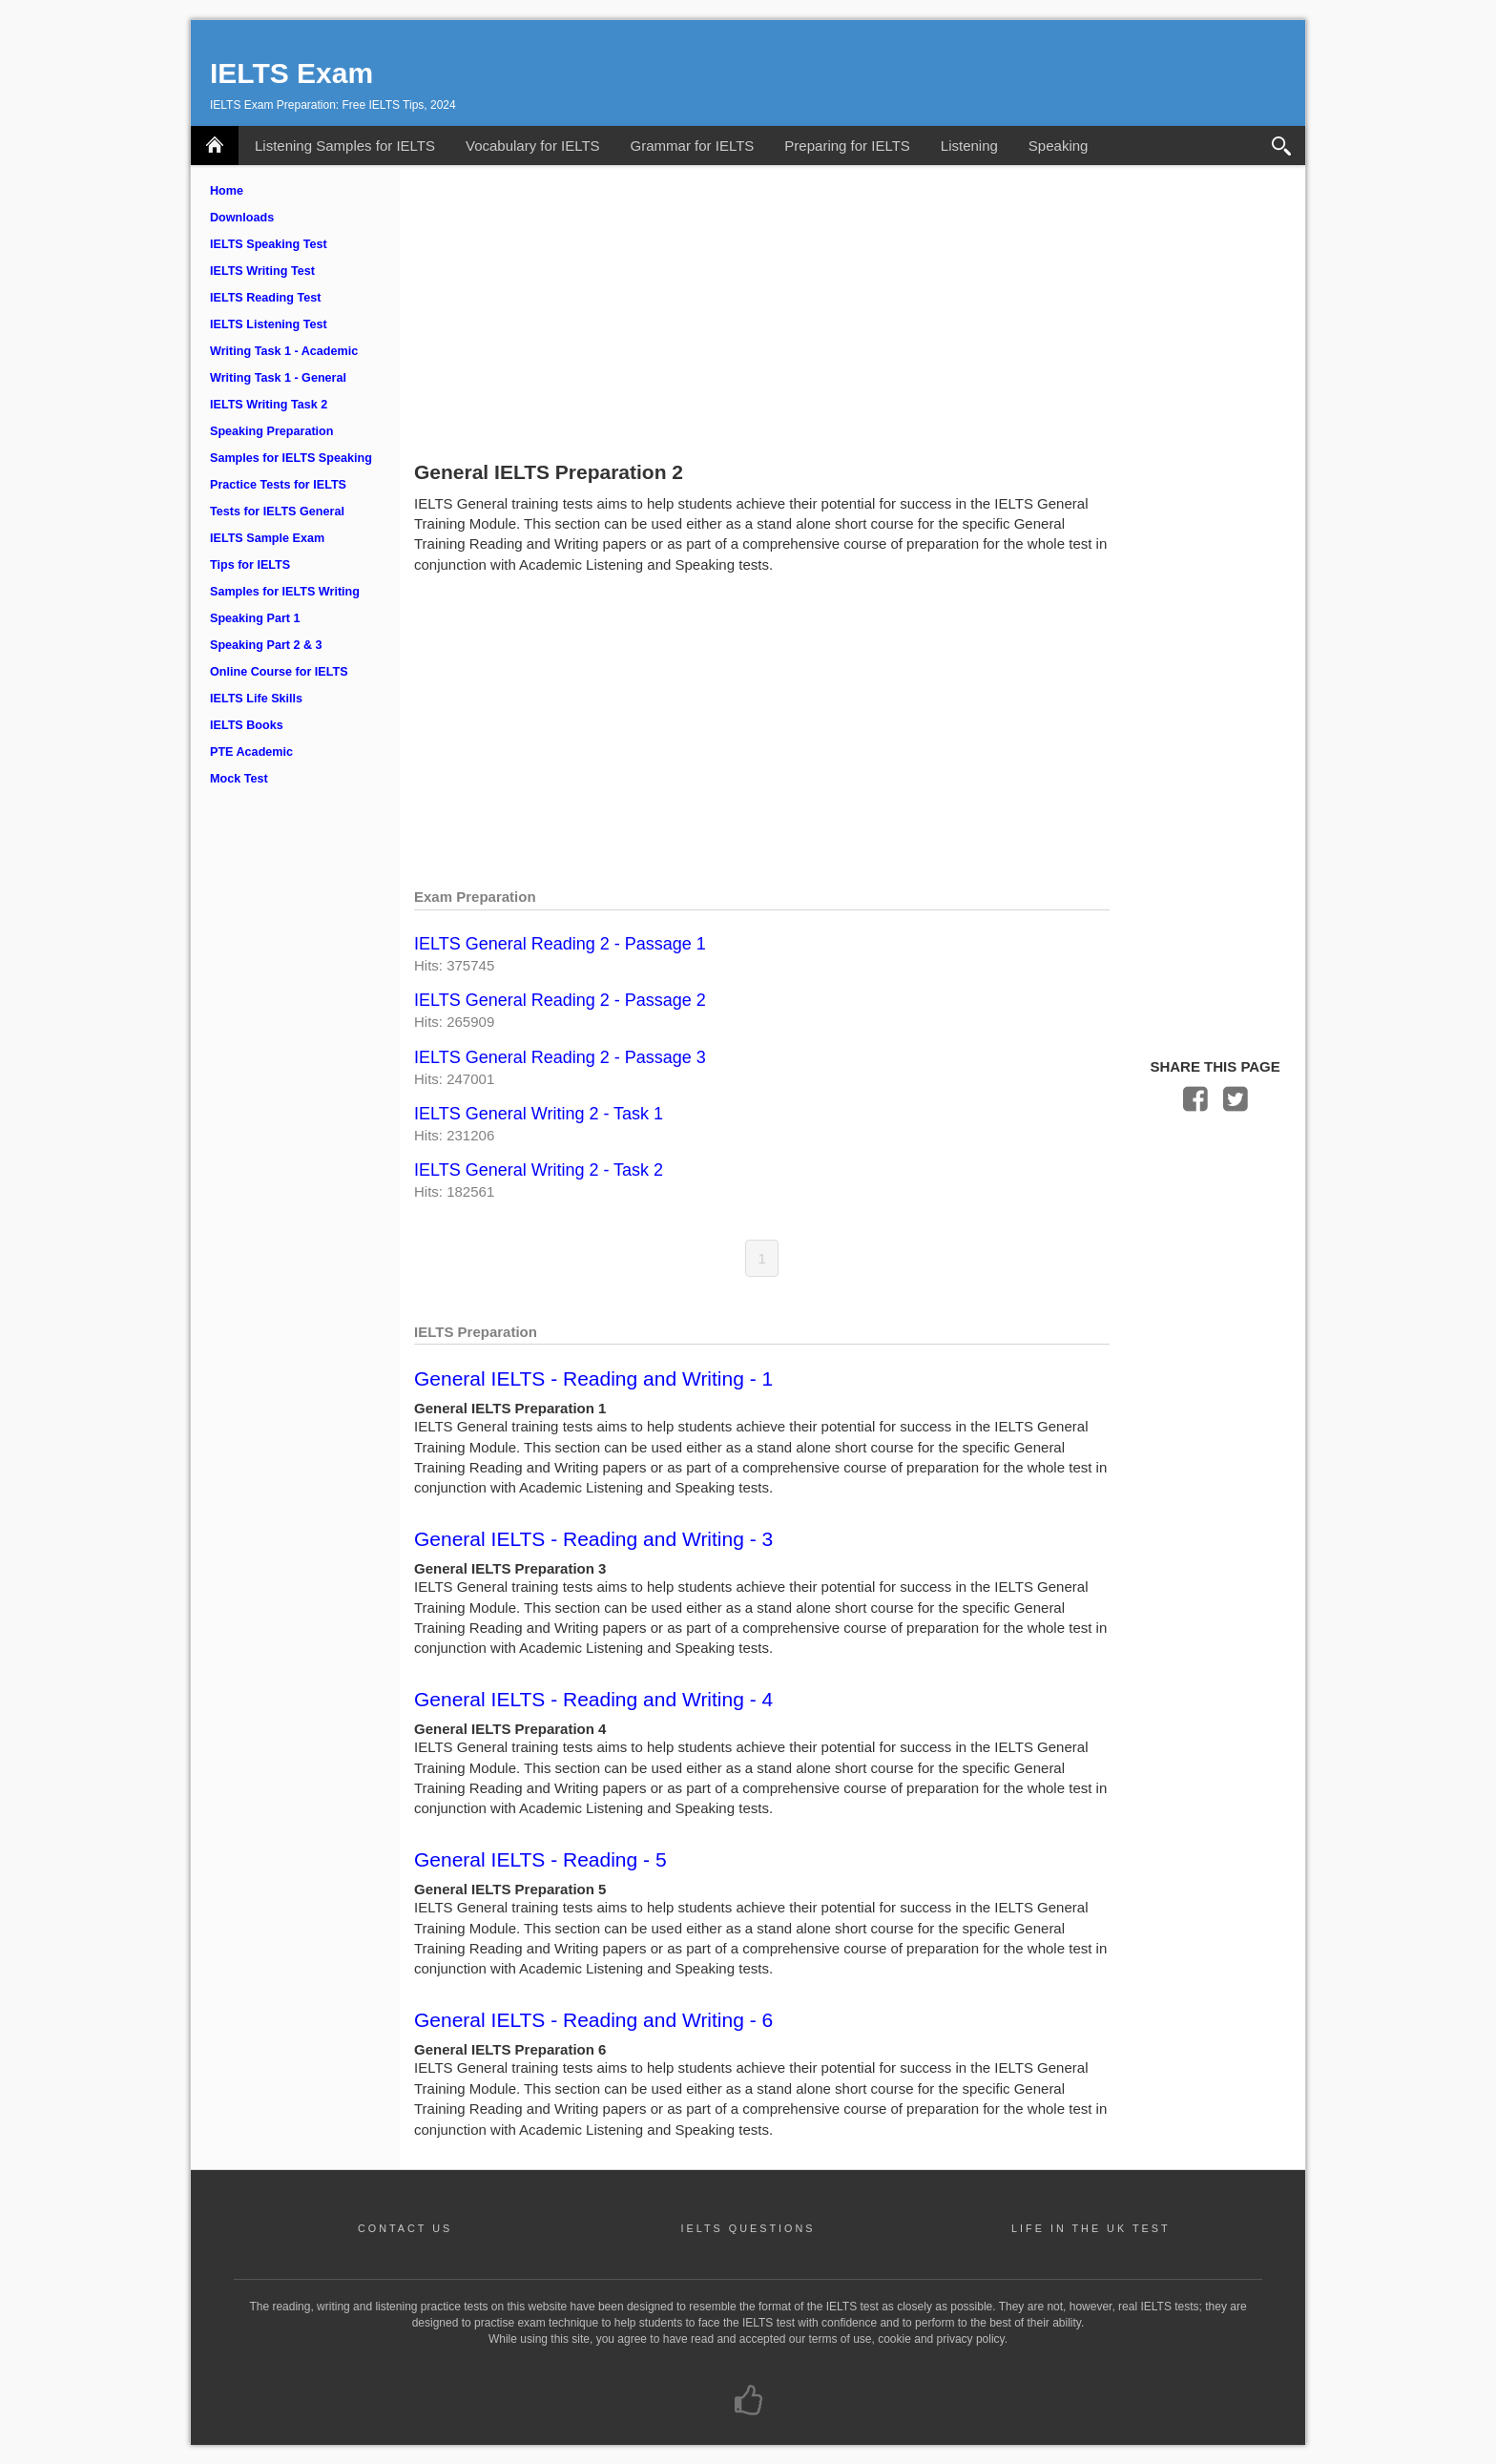 The image size is (1496, 2464). I want to click on PTE Academic, so click(251, 752).